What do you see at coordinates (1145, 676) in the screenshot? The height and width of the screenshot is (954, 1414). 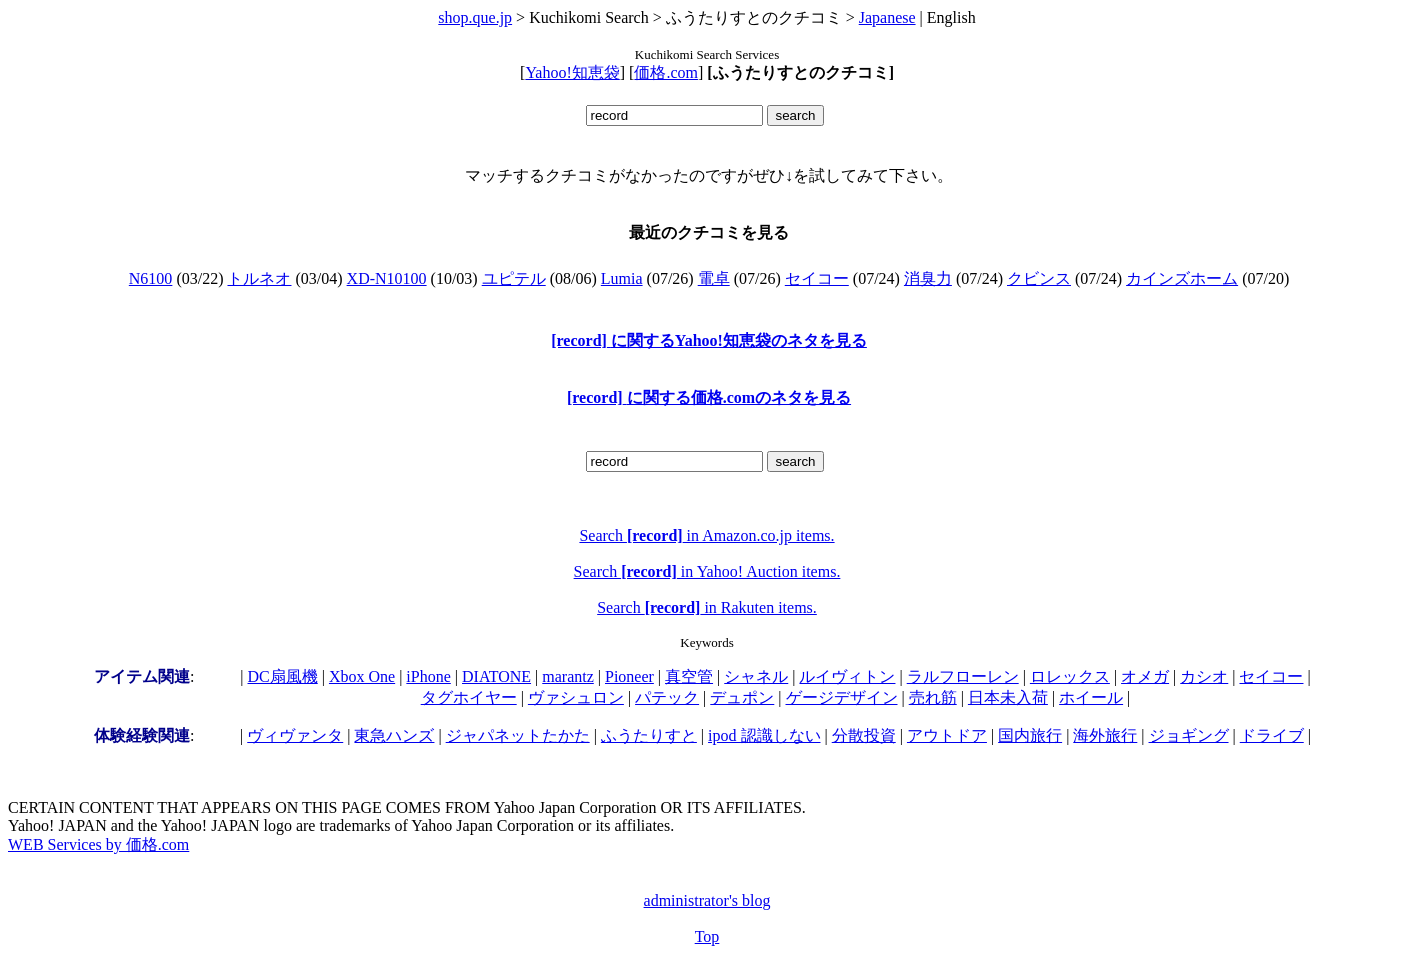 I see `オメガ` at bounding box center [1145, 676].